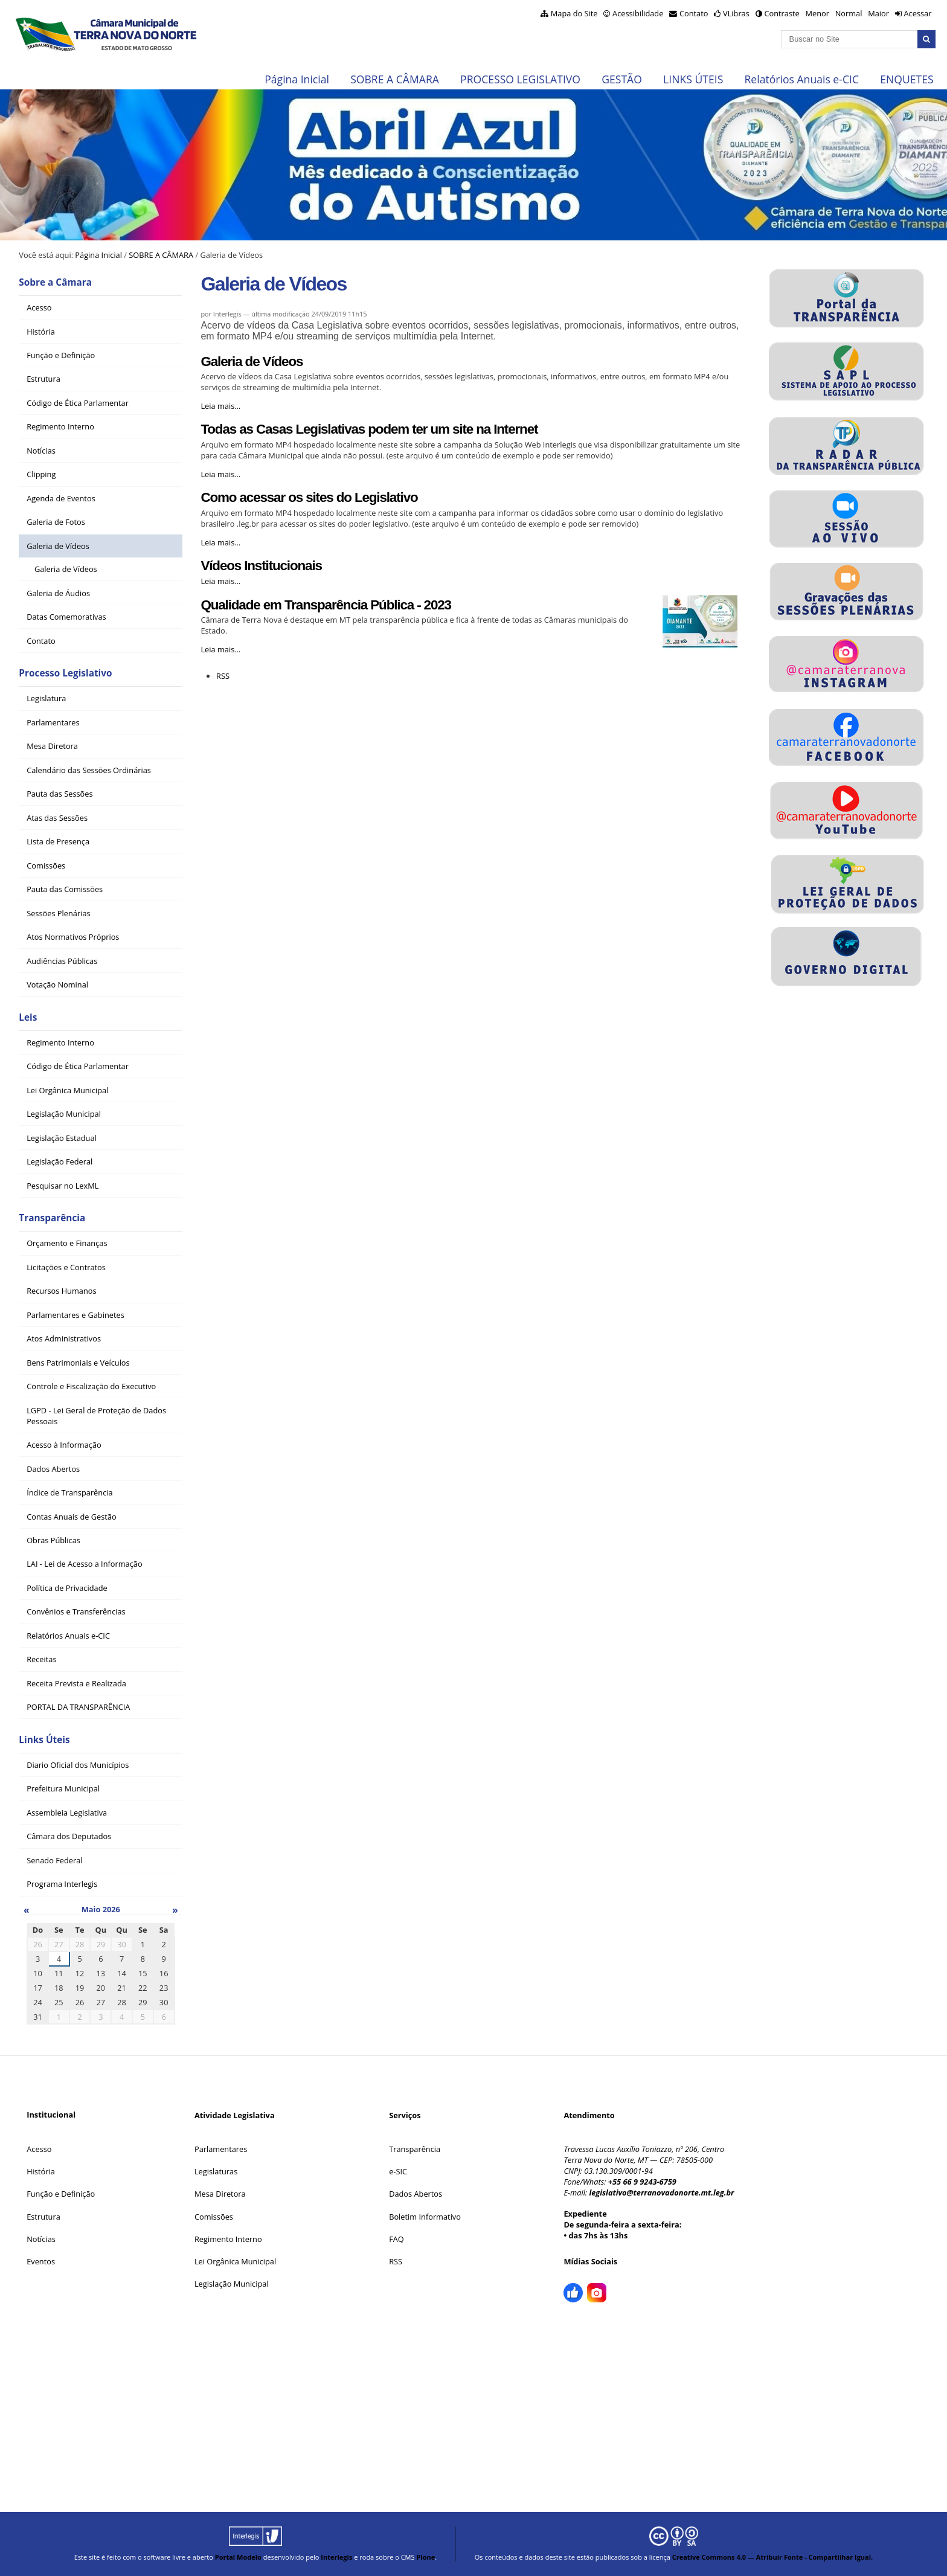 The image size is (947, 2576). Describe the element at coordinates (297, 79) in the screenshot. I see `Página Inicial` at that location.